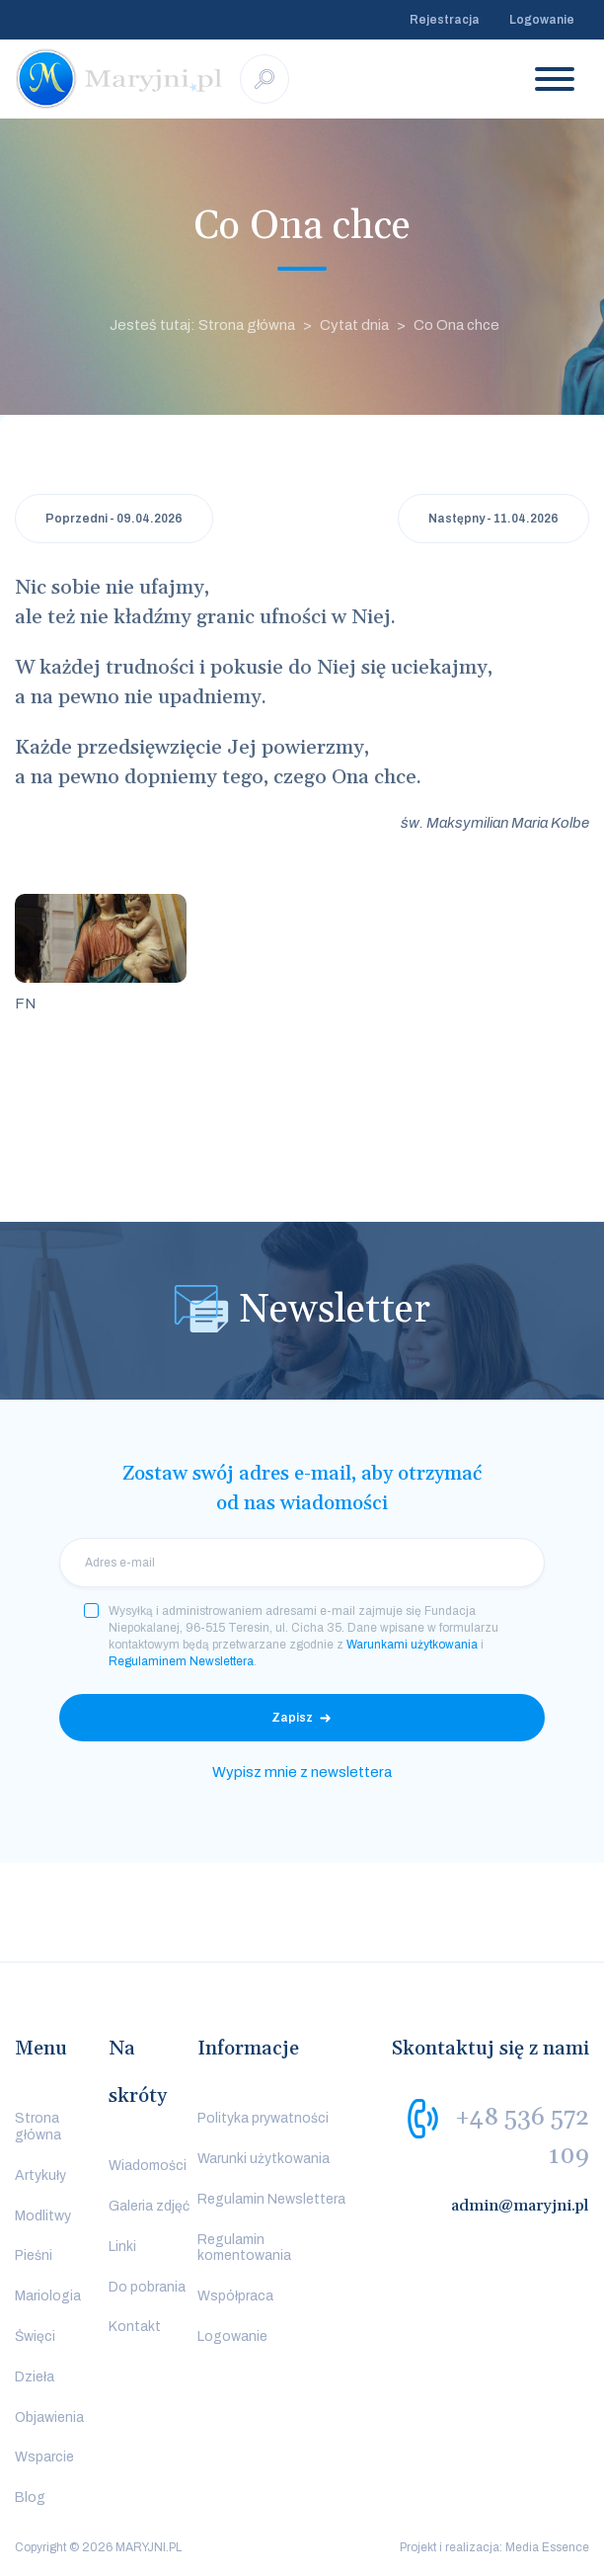  What do you see at coordinates (147, 2287) in the screenshot?
I see `Do pobrania` at bounding box center [147, 2287].